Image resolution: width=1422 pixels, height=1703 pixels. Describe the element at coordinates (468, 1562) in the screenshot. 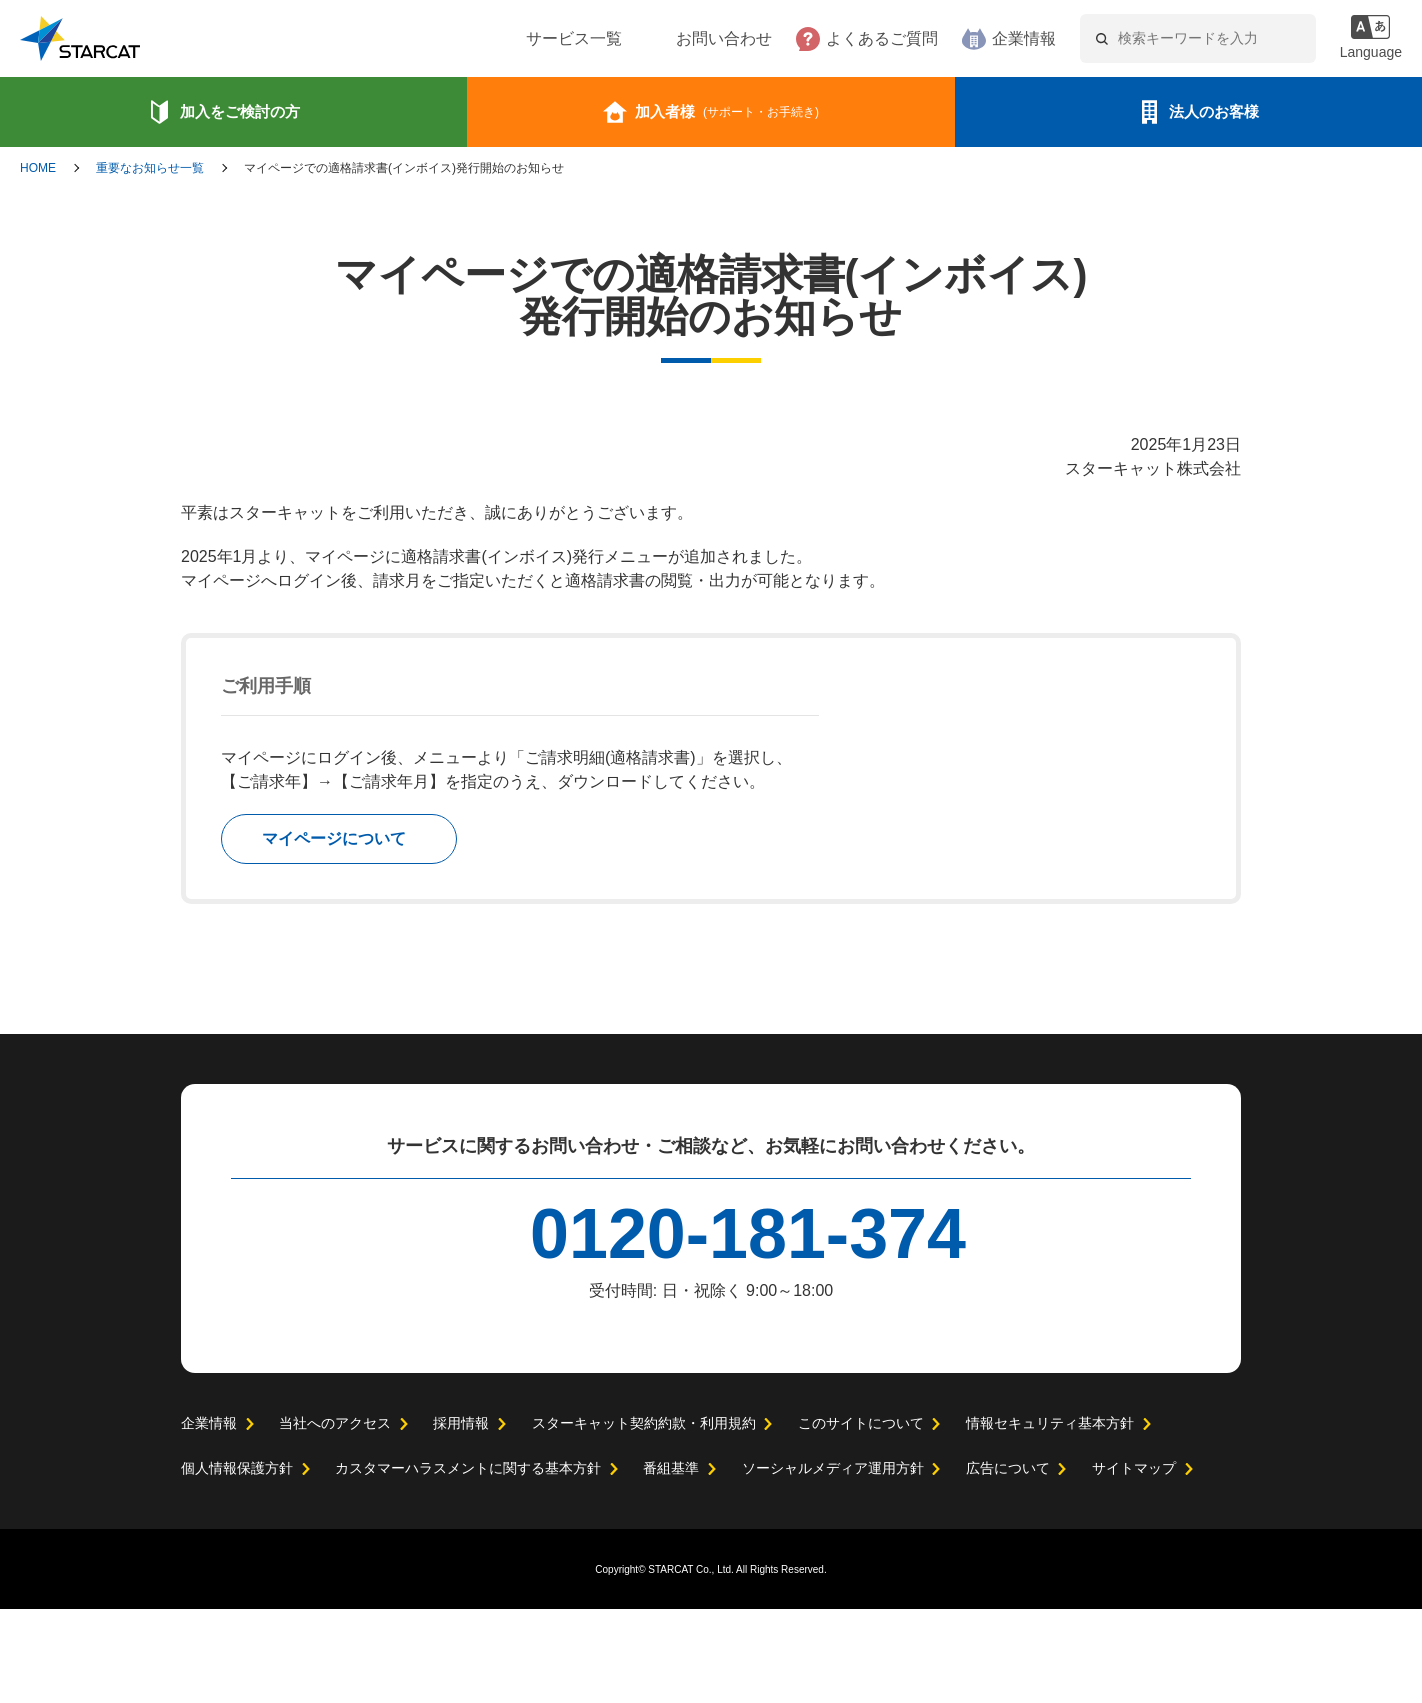

I see `カスタマーハラスメントに関する基本方針` at that location.